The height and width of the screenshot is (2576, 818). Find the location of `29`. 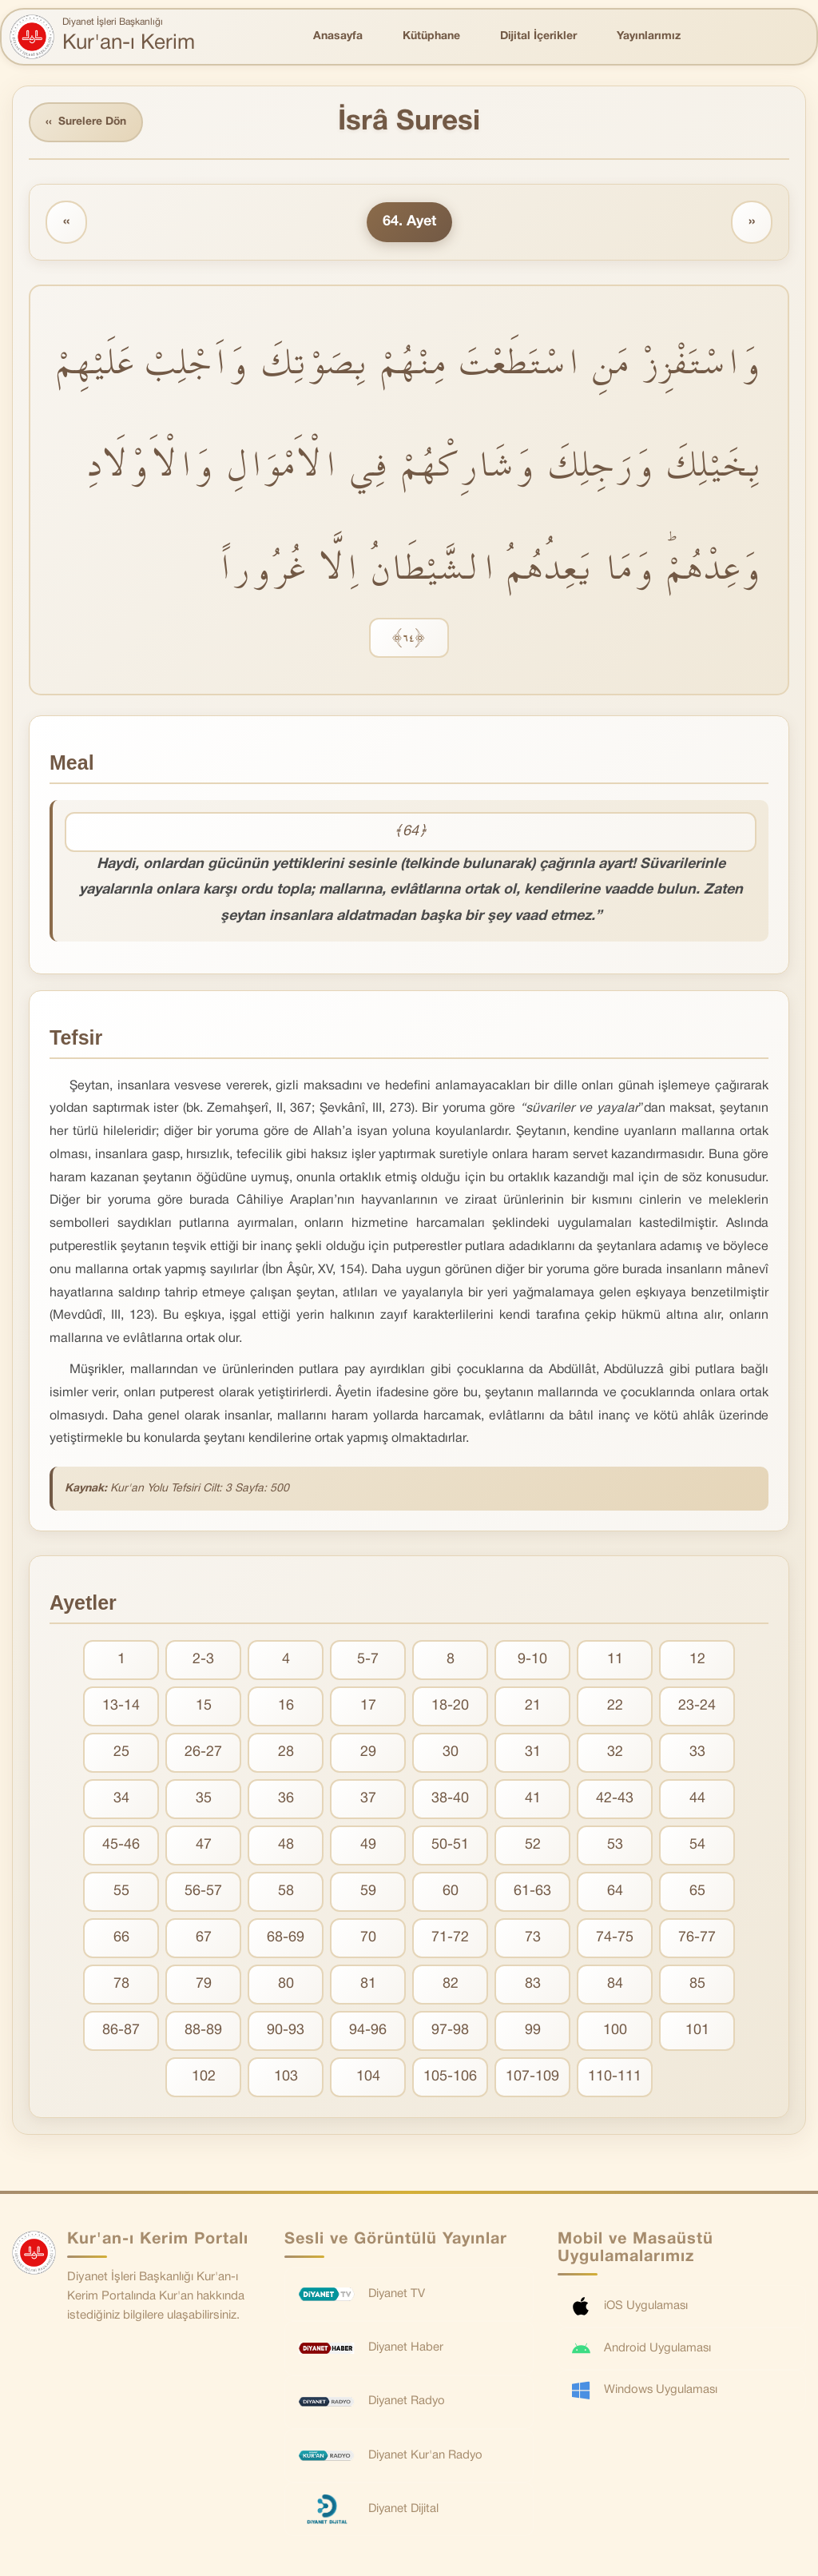

29 is located at coordinates (368, 1753).